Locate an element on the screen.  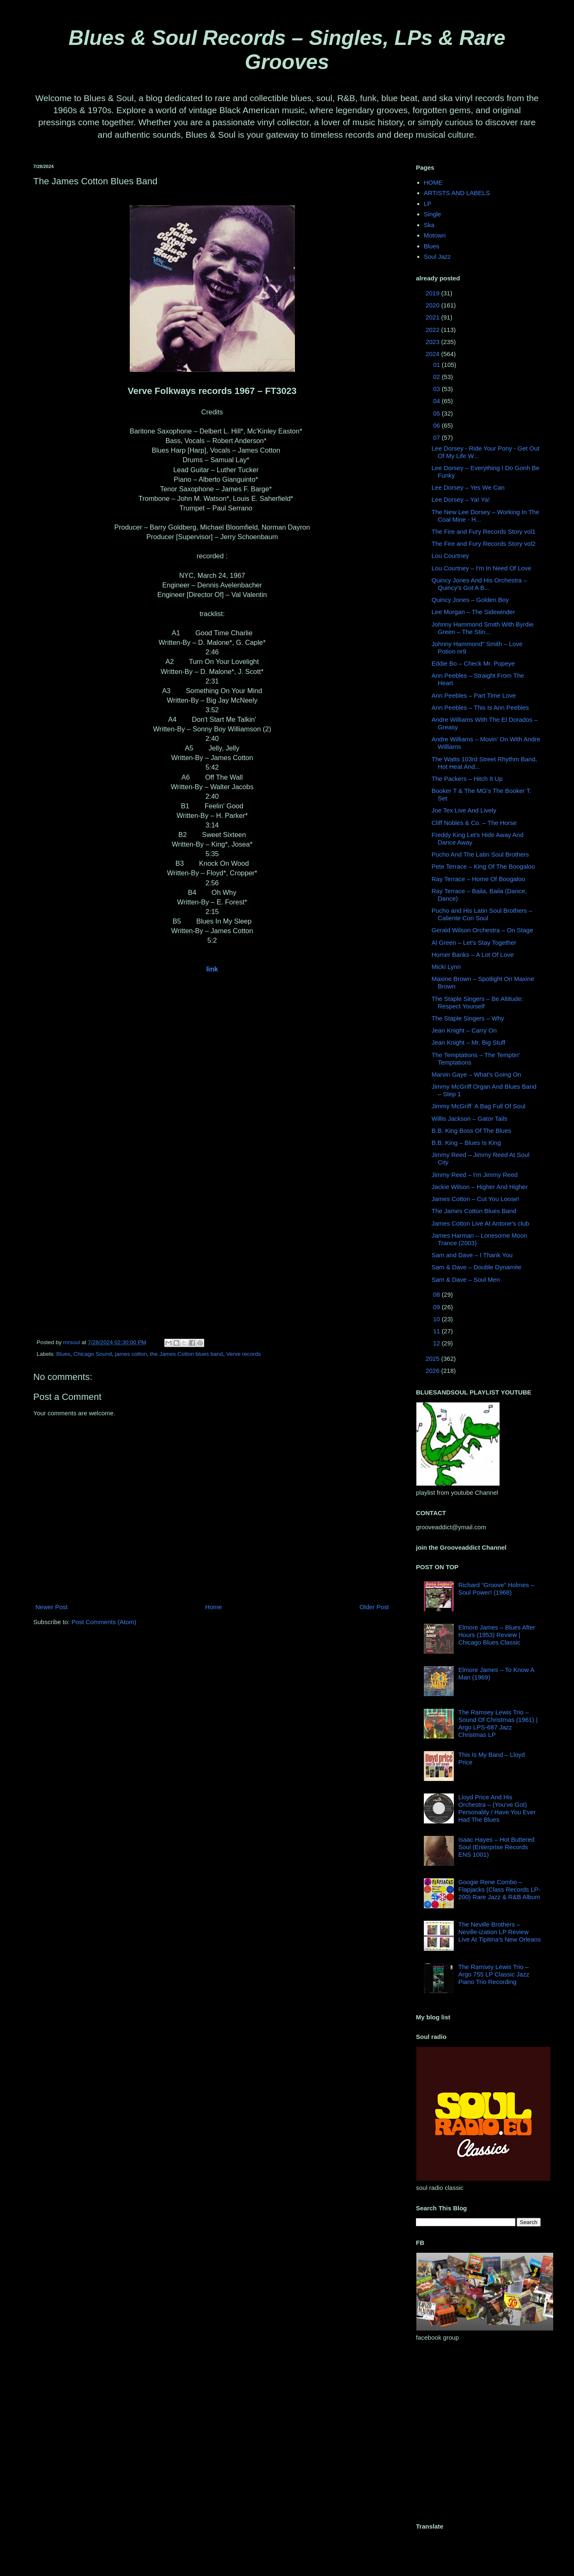
Al Green – Let's Stay Together is located at coordinates (474, 942).